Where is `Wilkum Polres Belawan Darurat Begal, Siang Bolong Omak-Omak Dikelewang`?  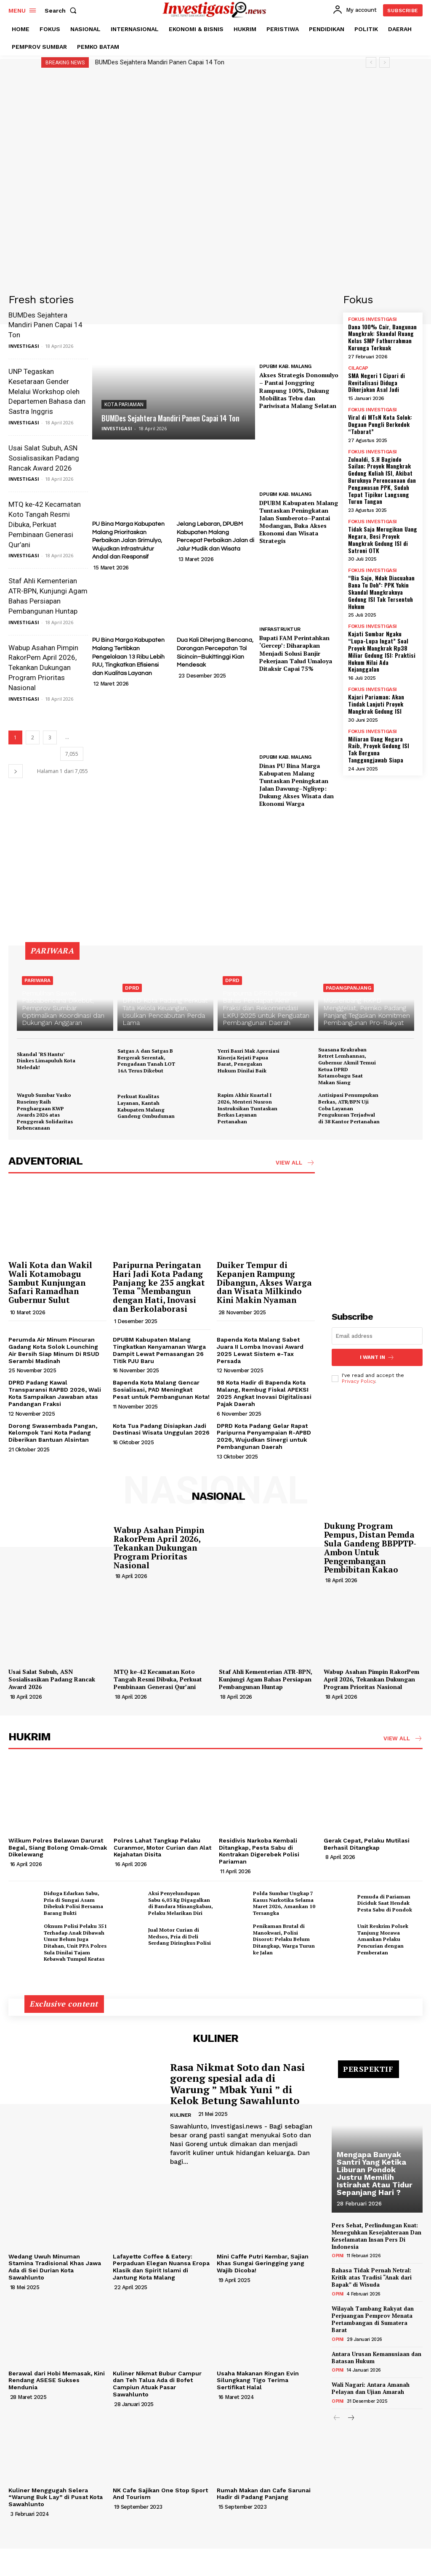
Wilkum Polres Belawan Darurat Begal, Siang Bolong Omak-Omak Dikelewang is located at coordinates (57, 1847).